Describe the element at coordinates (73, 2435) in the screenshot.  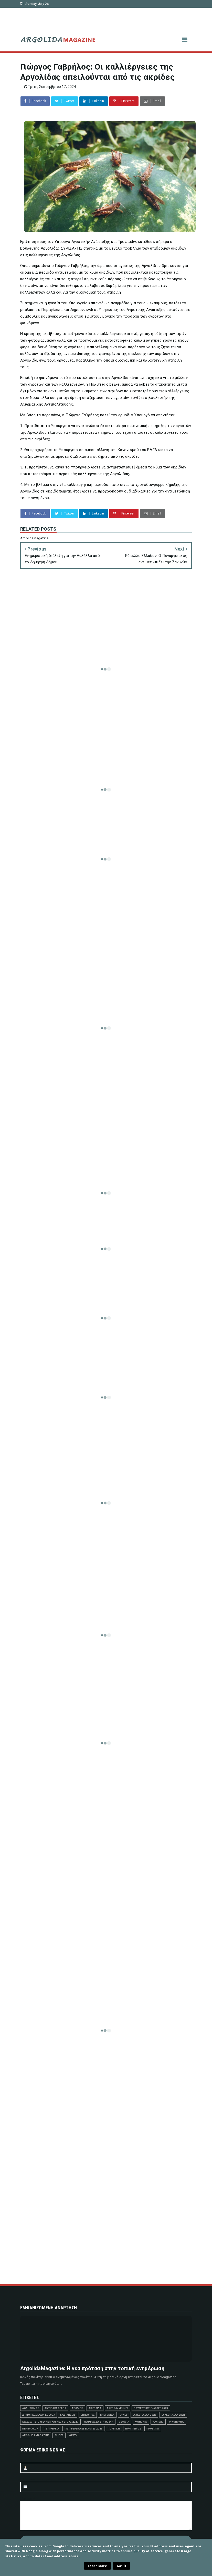
I see `WEBTV` at that location.